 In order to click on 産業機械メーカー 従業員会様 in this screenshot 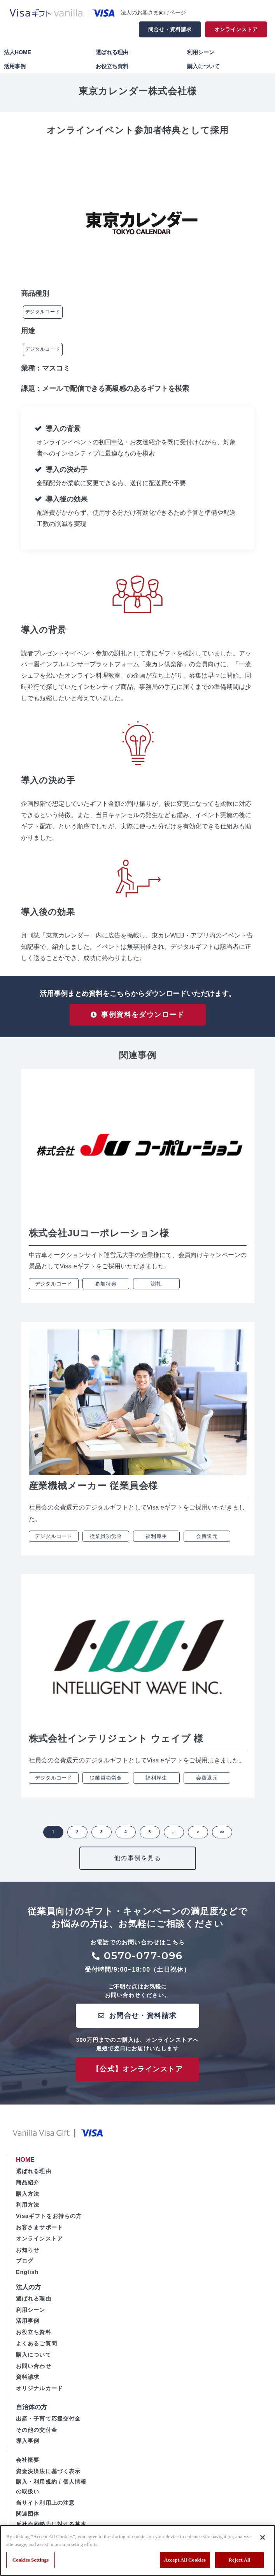, I will do `click(93, 1492)`.